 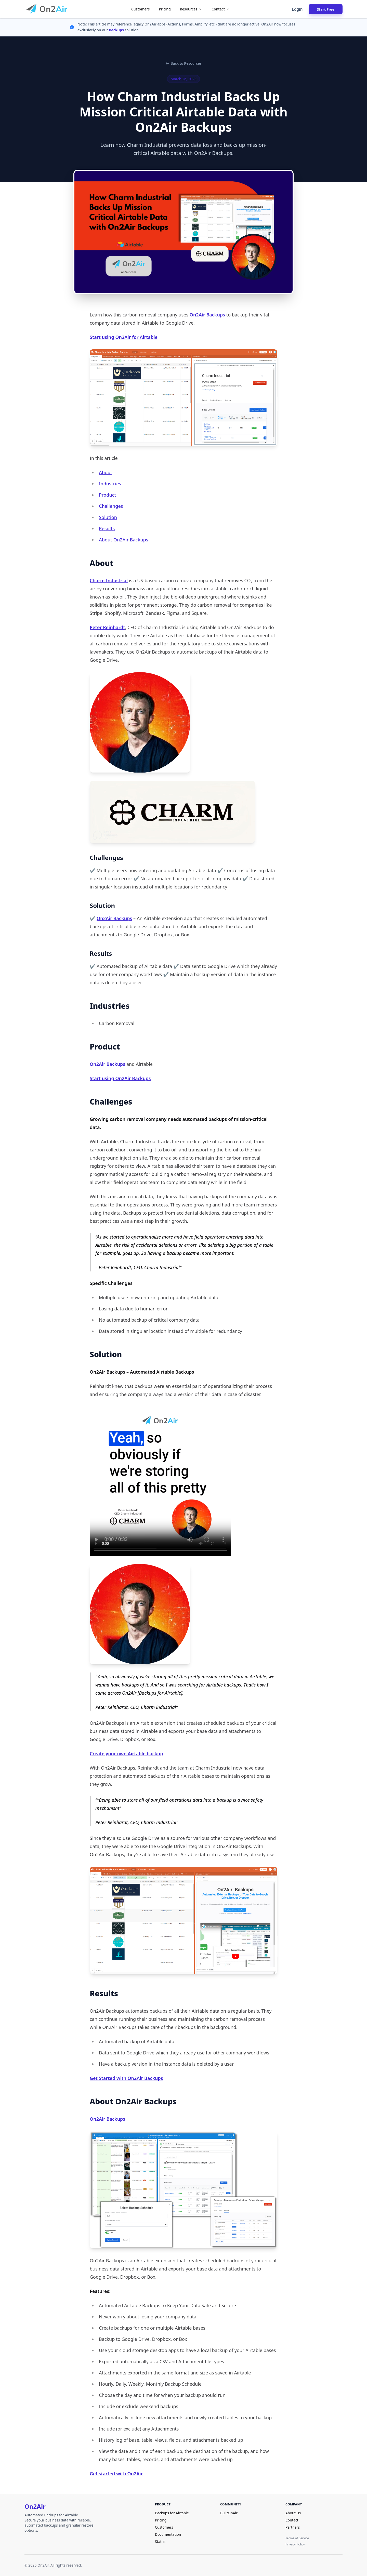 I want to click on Challenges, so click(x=111, y=506).